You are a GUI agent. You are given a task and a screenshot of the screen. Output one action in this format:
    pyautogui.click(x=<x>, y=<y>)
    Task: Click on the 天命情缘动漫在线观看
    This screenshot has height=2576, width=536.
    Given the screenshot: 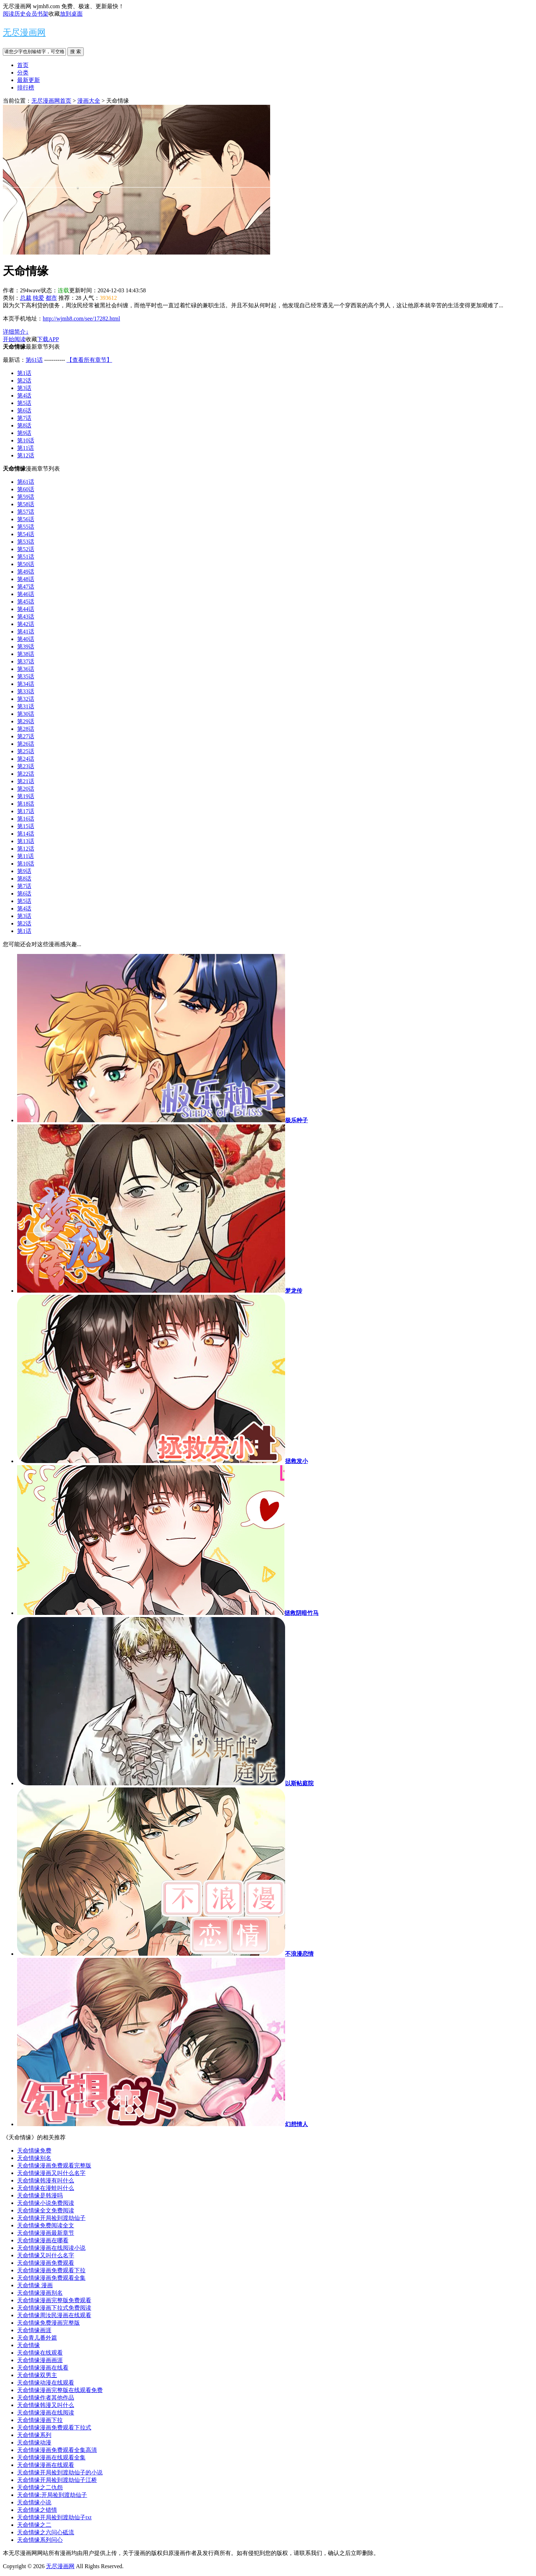 What is the action you would take?
    pyautogui.click(x=45, y=2383)
    